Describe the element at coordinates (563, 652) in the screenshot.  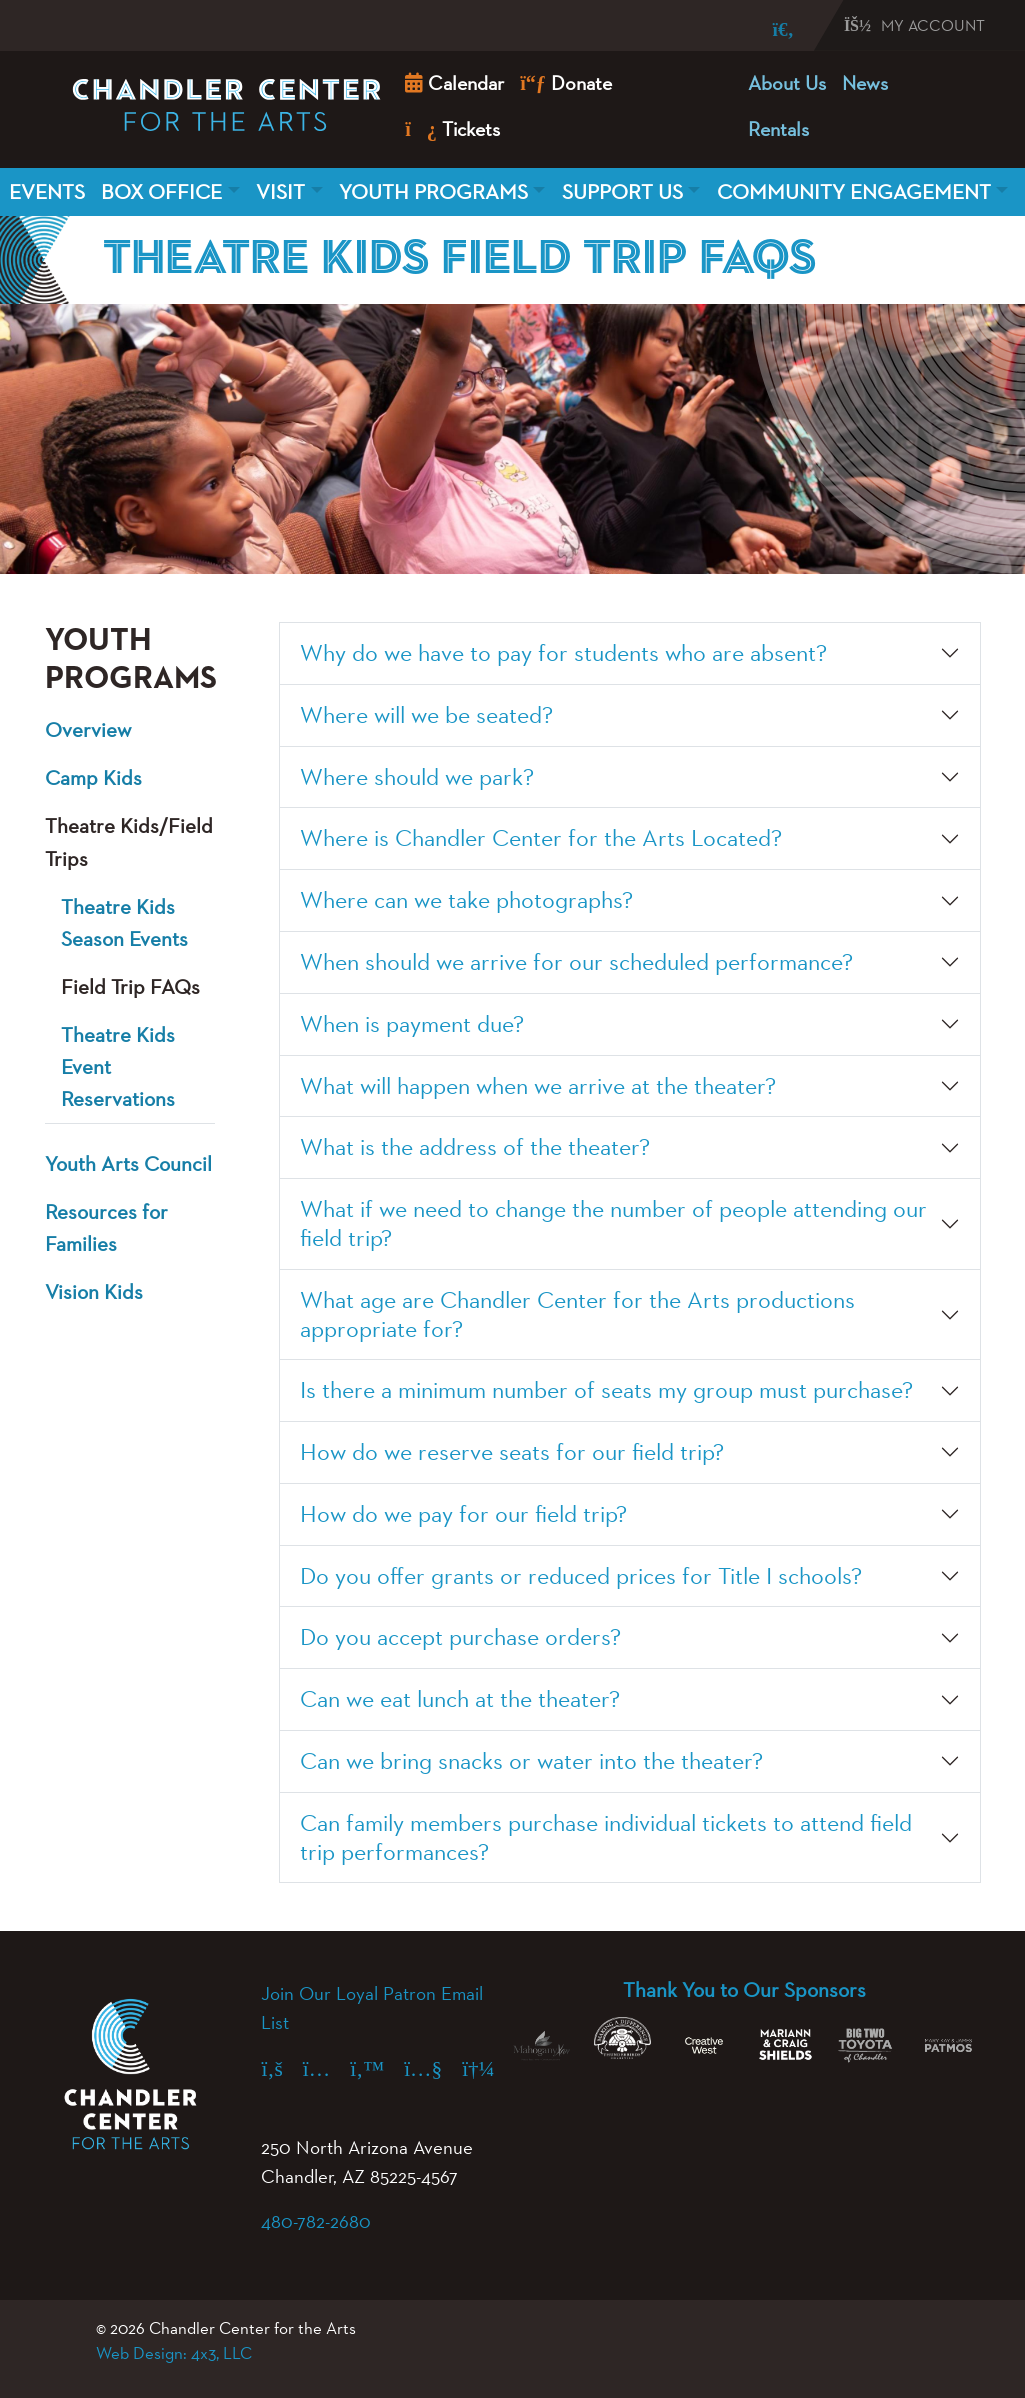
I see `Why do we have to pay for students who are absent?` at that location.